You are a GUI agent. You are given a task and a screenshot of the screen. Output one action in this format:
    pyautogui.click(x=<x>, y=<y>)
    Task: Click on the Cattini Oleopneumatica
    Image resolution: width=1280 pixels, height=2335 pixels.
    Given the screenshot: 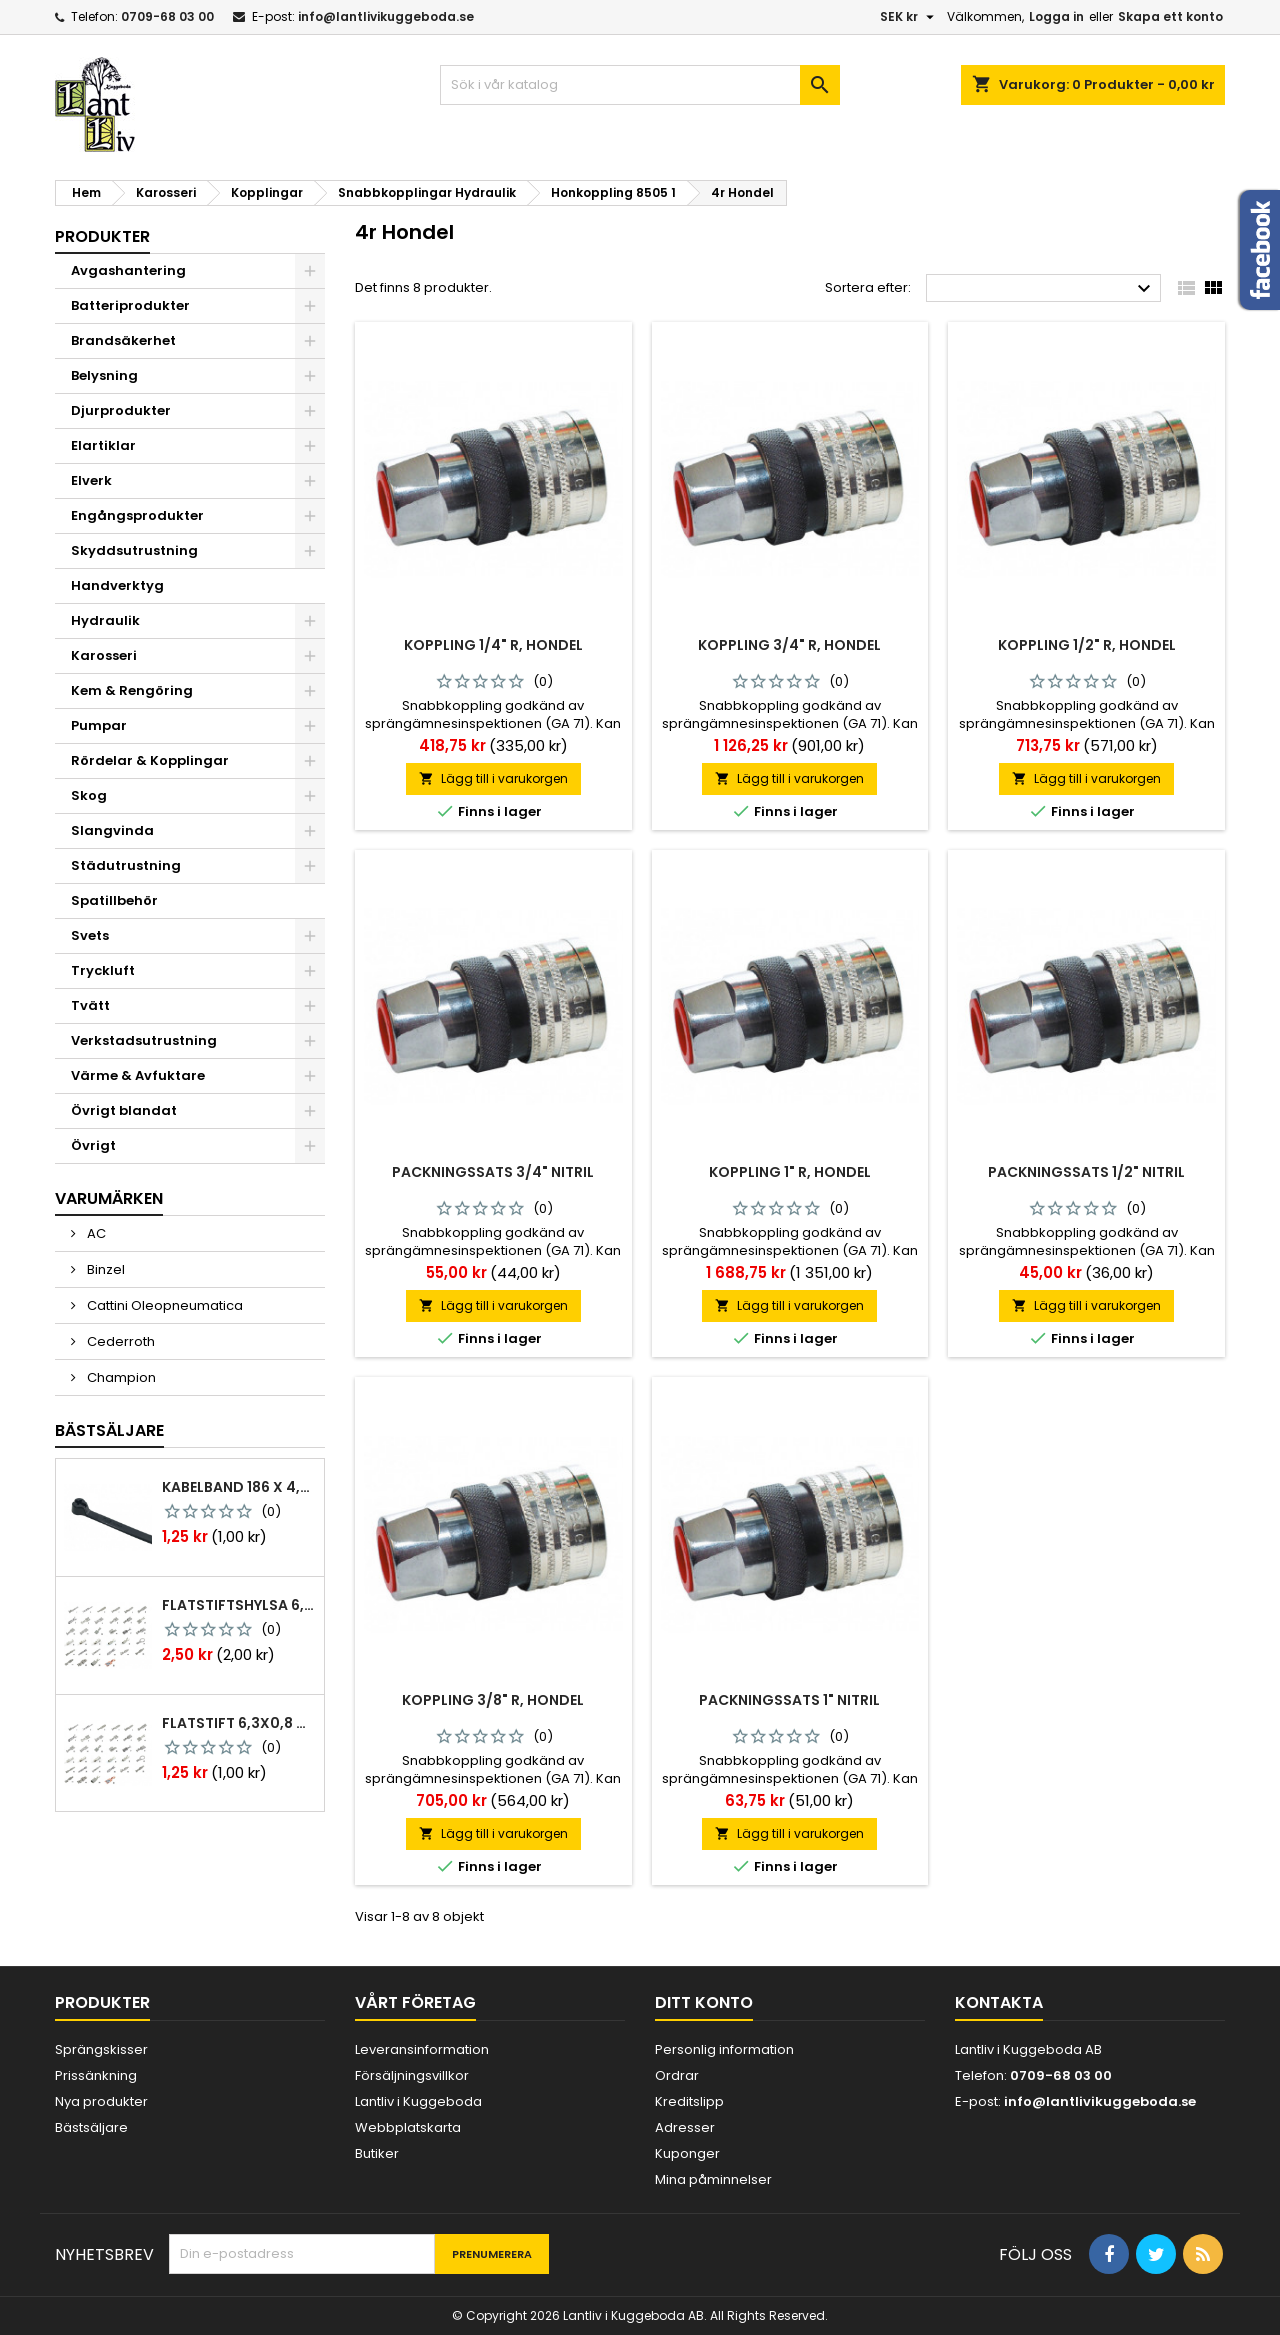 What is the action you would take?
    pyautogui.click(x=163, y=1305)
    